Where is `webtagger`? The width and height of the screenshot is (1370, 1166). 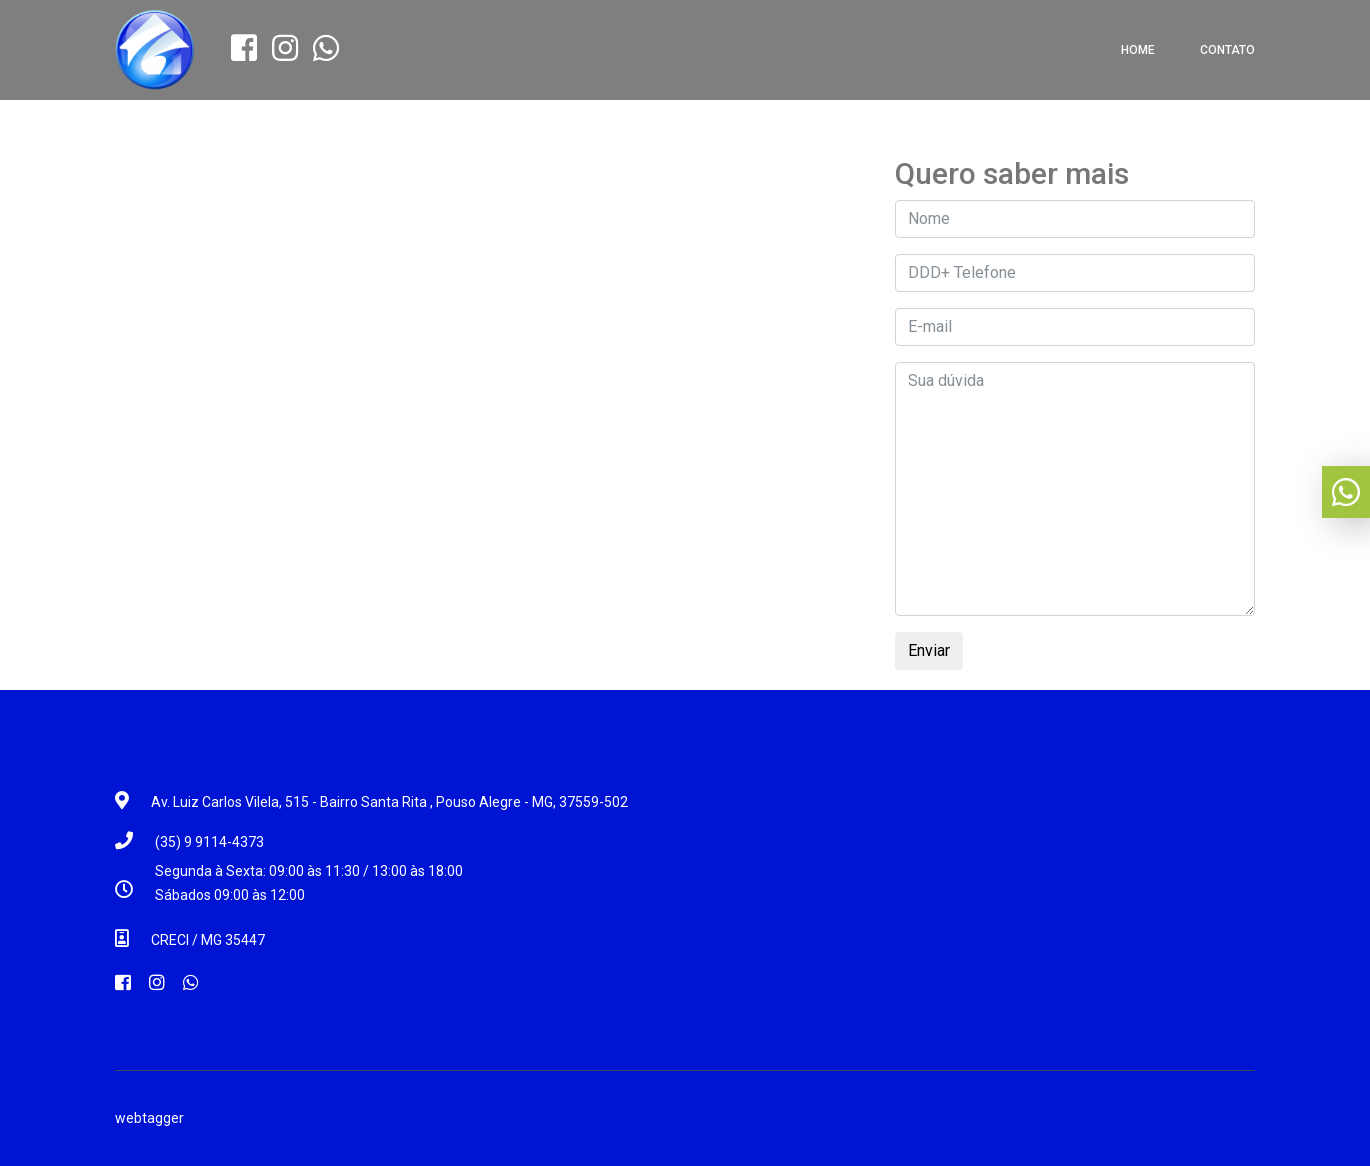 webtagger is located at coordinates (149, 1118).